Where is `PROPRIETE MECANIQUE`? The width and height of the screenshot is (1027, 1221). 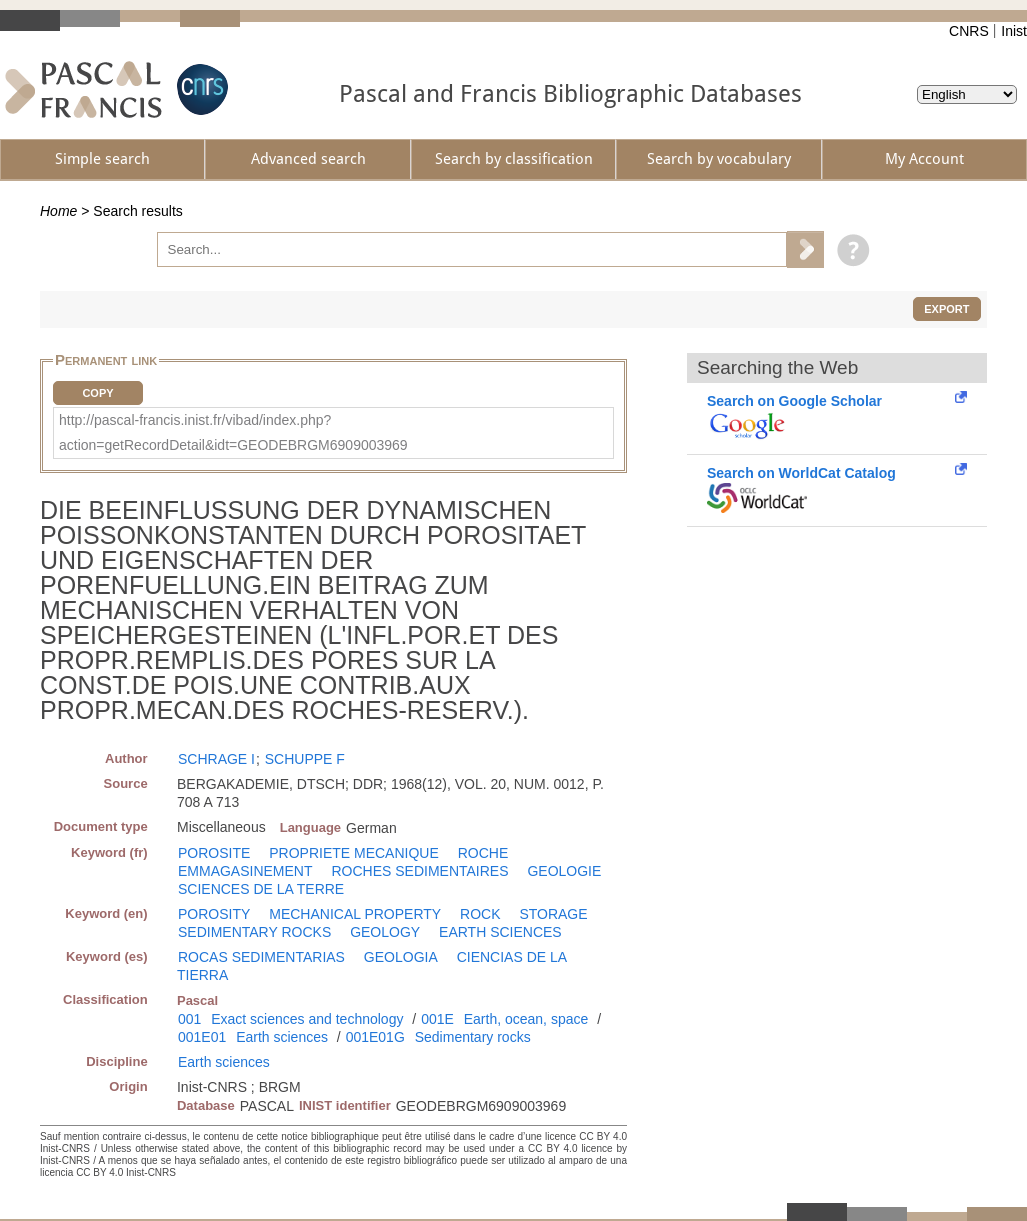
PROPRIETE MECANIQUE is located at coordinates (354, 853).